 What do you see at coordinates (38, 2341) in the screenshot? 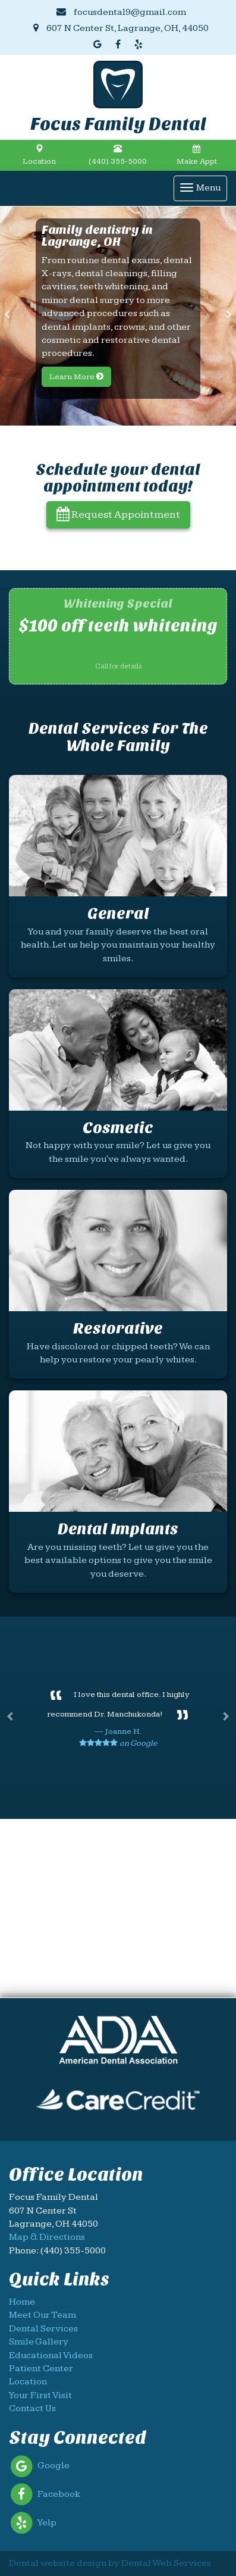
I see `Smile Gallery` at bounding box center [38, 2341].